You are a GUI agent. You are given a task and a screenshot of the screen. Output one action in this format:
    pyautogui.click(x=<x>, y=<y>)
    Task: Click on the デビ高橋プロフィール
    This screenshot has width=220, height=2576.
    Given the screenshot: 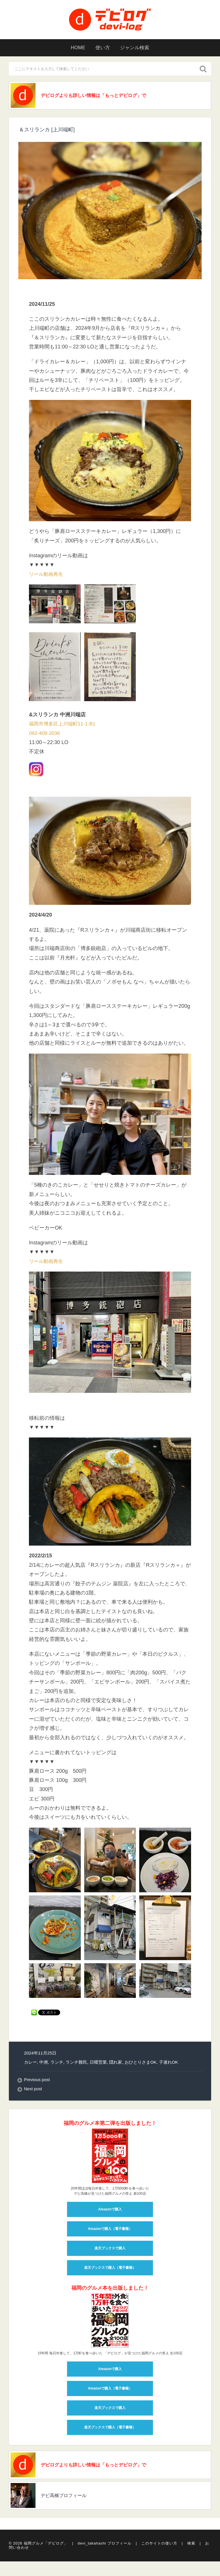 What is the action you would take?
    pyautogui.click(x=68, y=2497)
    